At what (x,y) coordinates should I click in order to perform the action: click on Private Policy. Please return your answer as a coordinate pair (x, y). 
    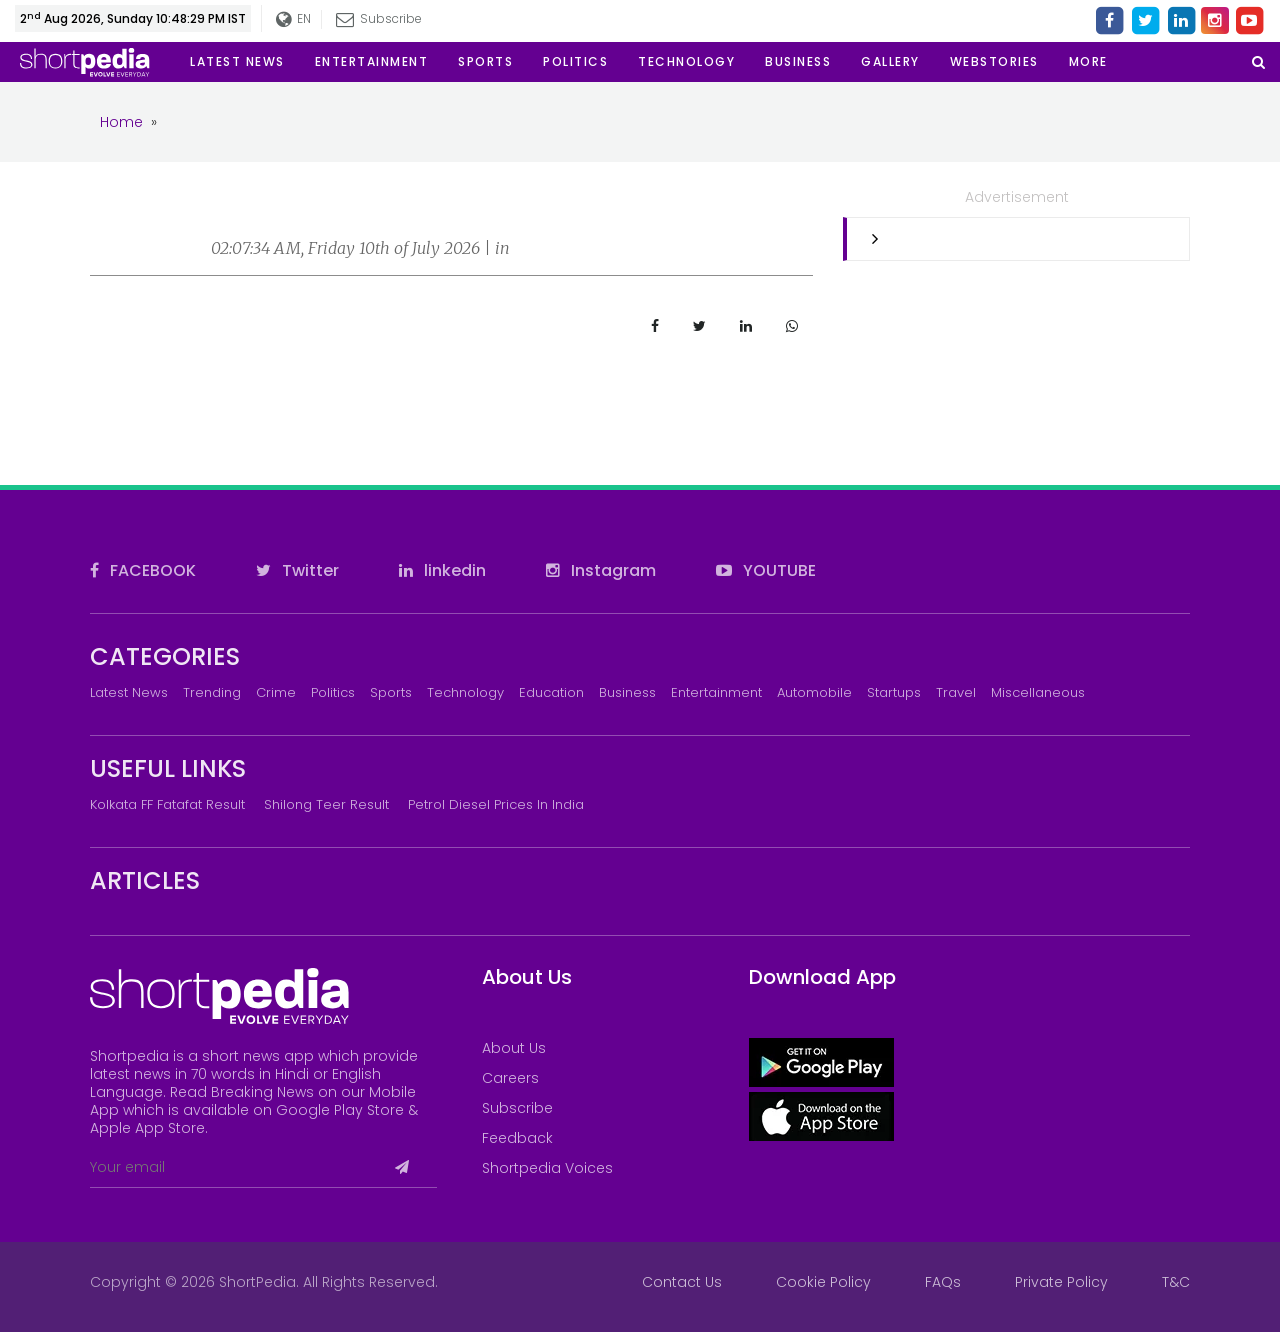
    Looking at the image, I should click on (1061, 1282).